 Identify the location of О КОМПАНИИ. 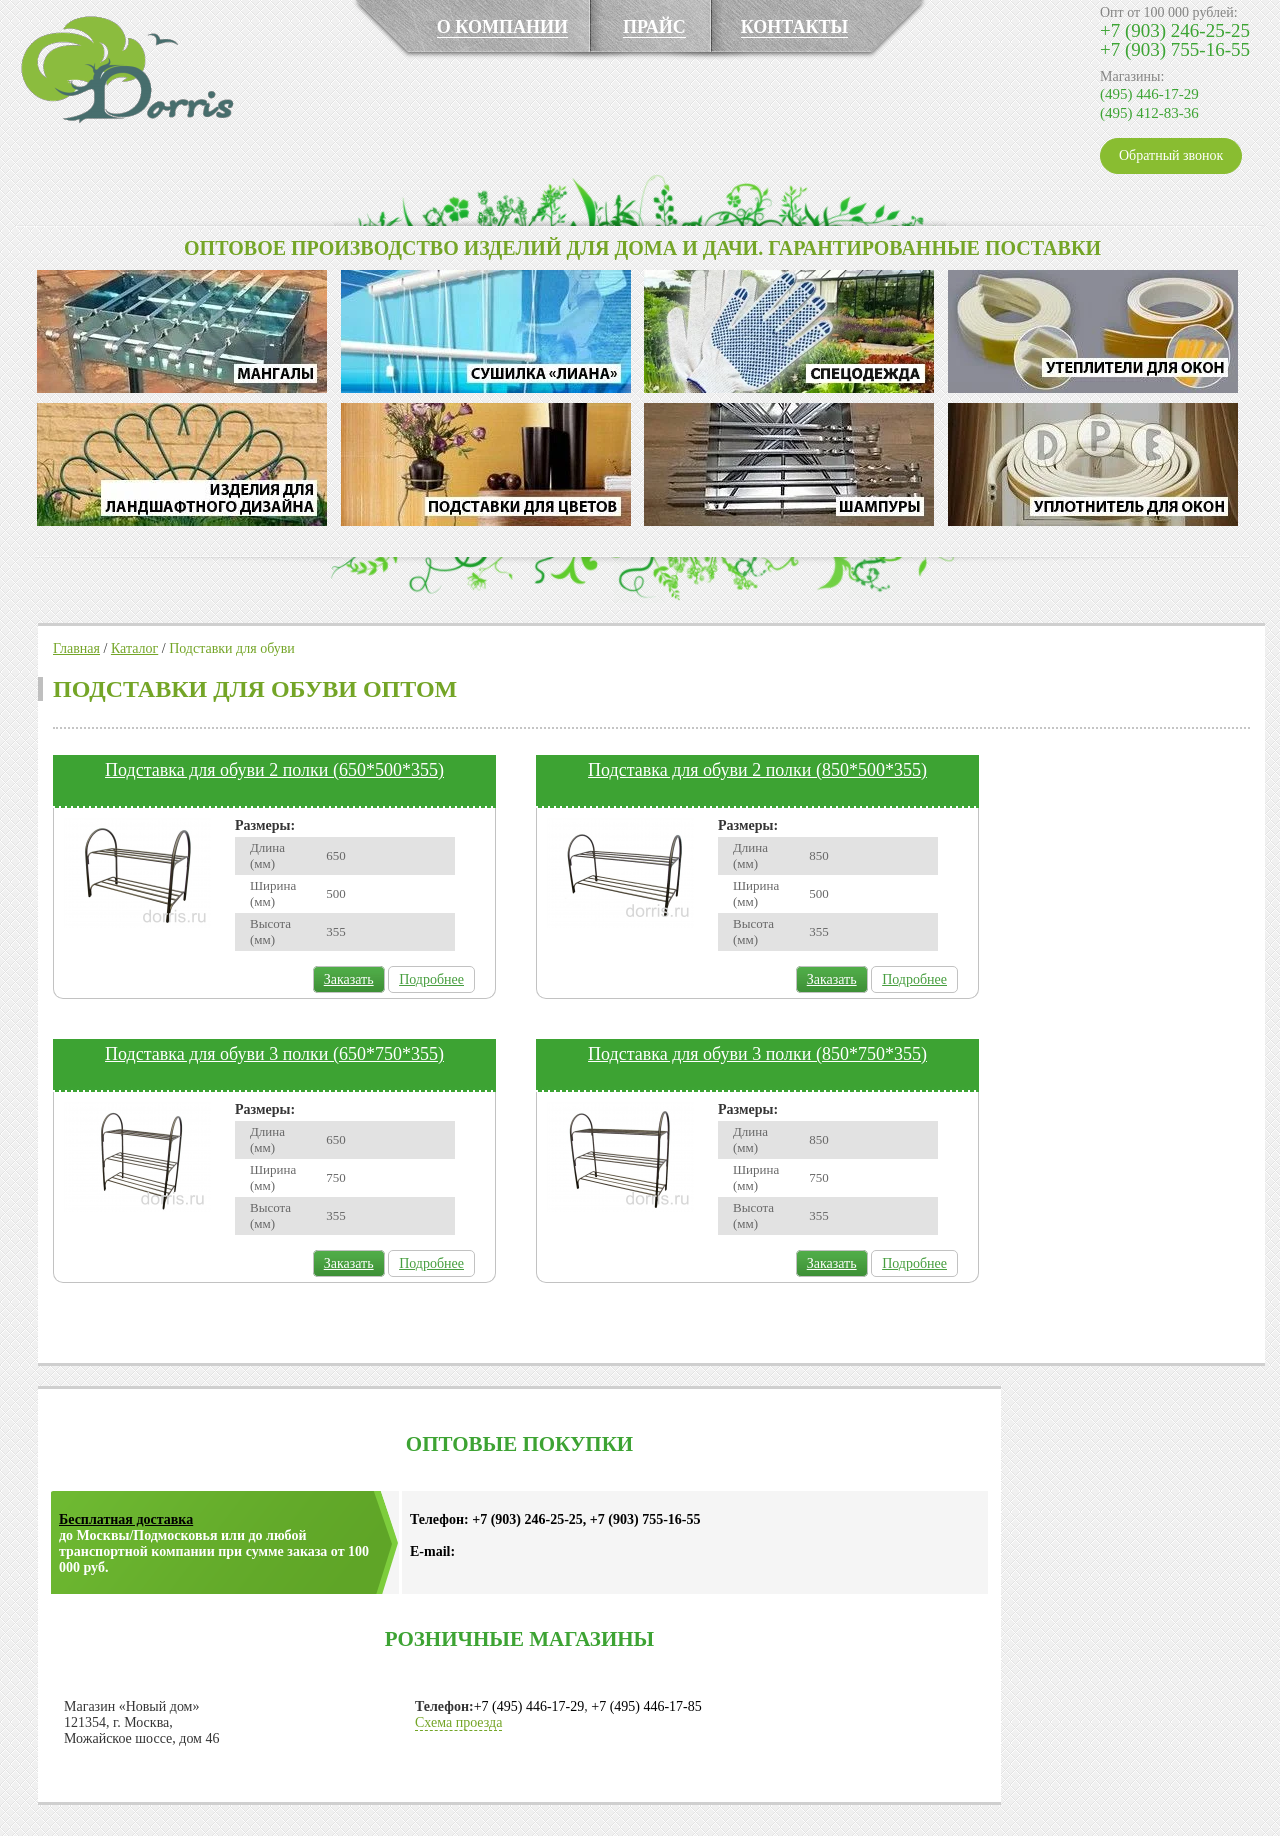
(502, 27).